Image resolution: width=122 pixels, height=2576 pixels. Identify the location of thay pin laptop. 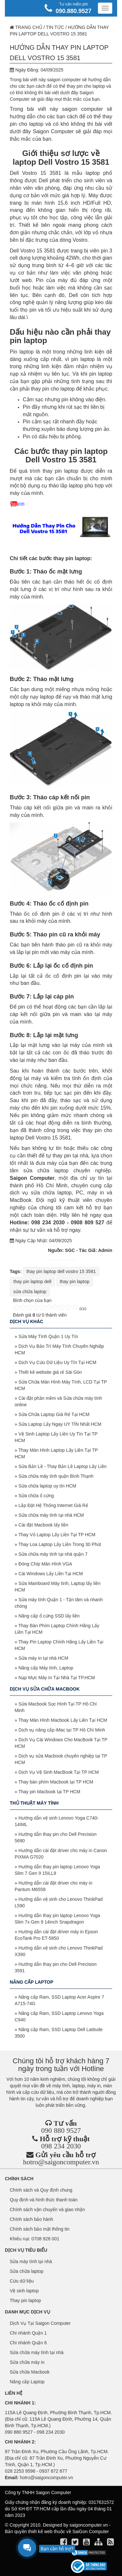
(74, 1281).